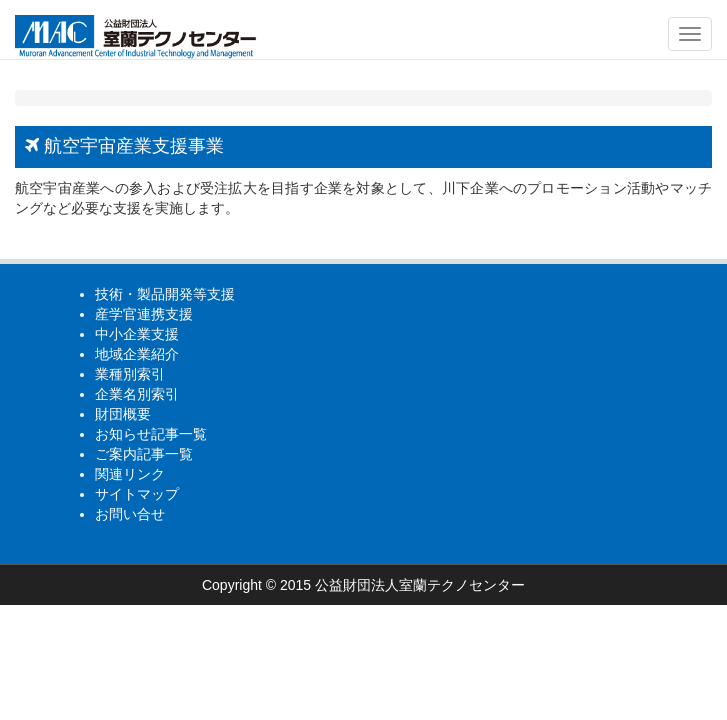  I want to click on サイトマップ, so click(137, 494).